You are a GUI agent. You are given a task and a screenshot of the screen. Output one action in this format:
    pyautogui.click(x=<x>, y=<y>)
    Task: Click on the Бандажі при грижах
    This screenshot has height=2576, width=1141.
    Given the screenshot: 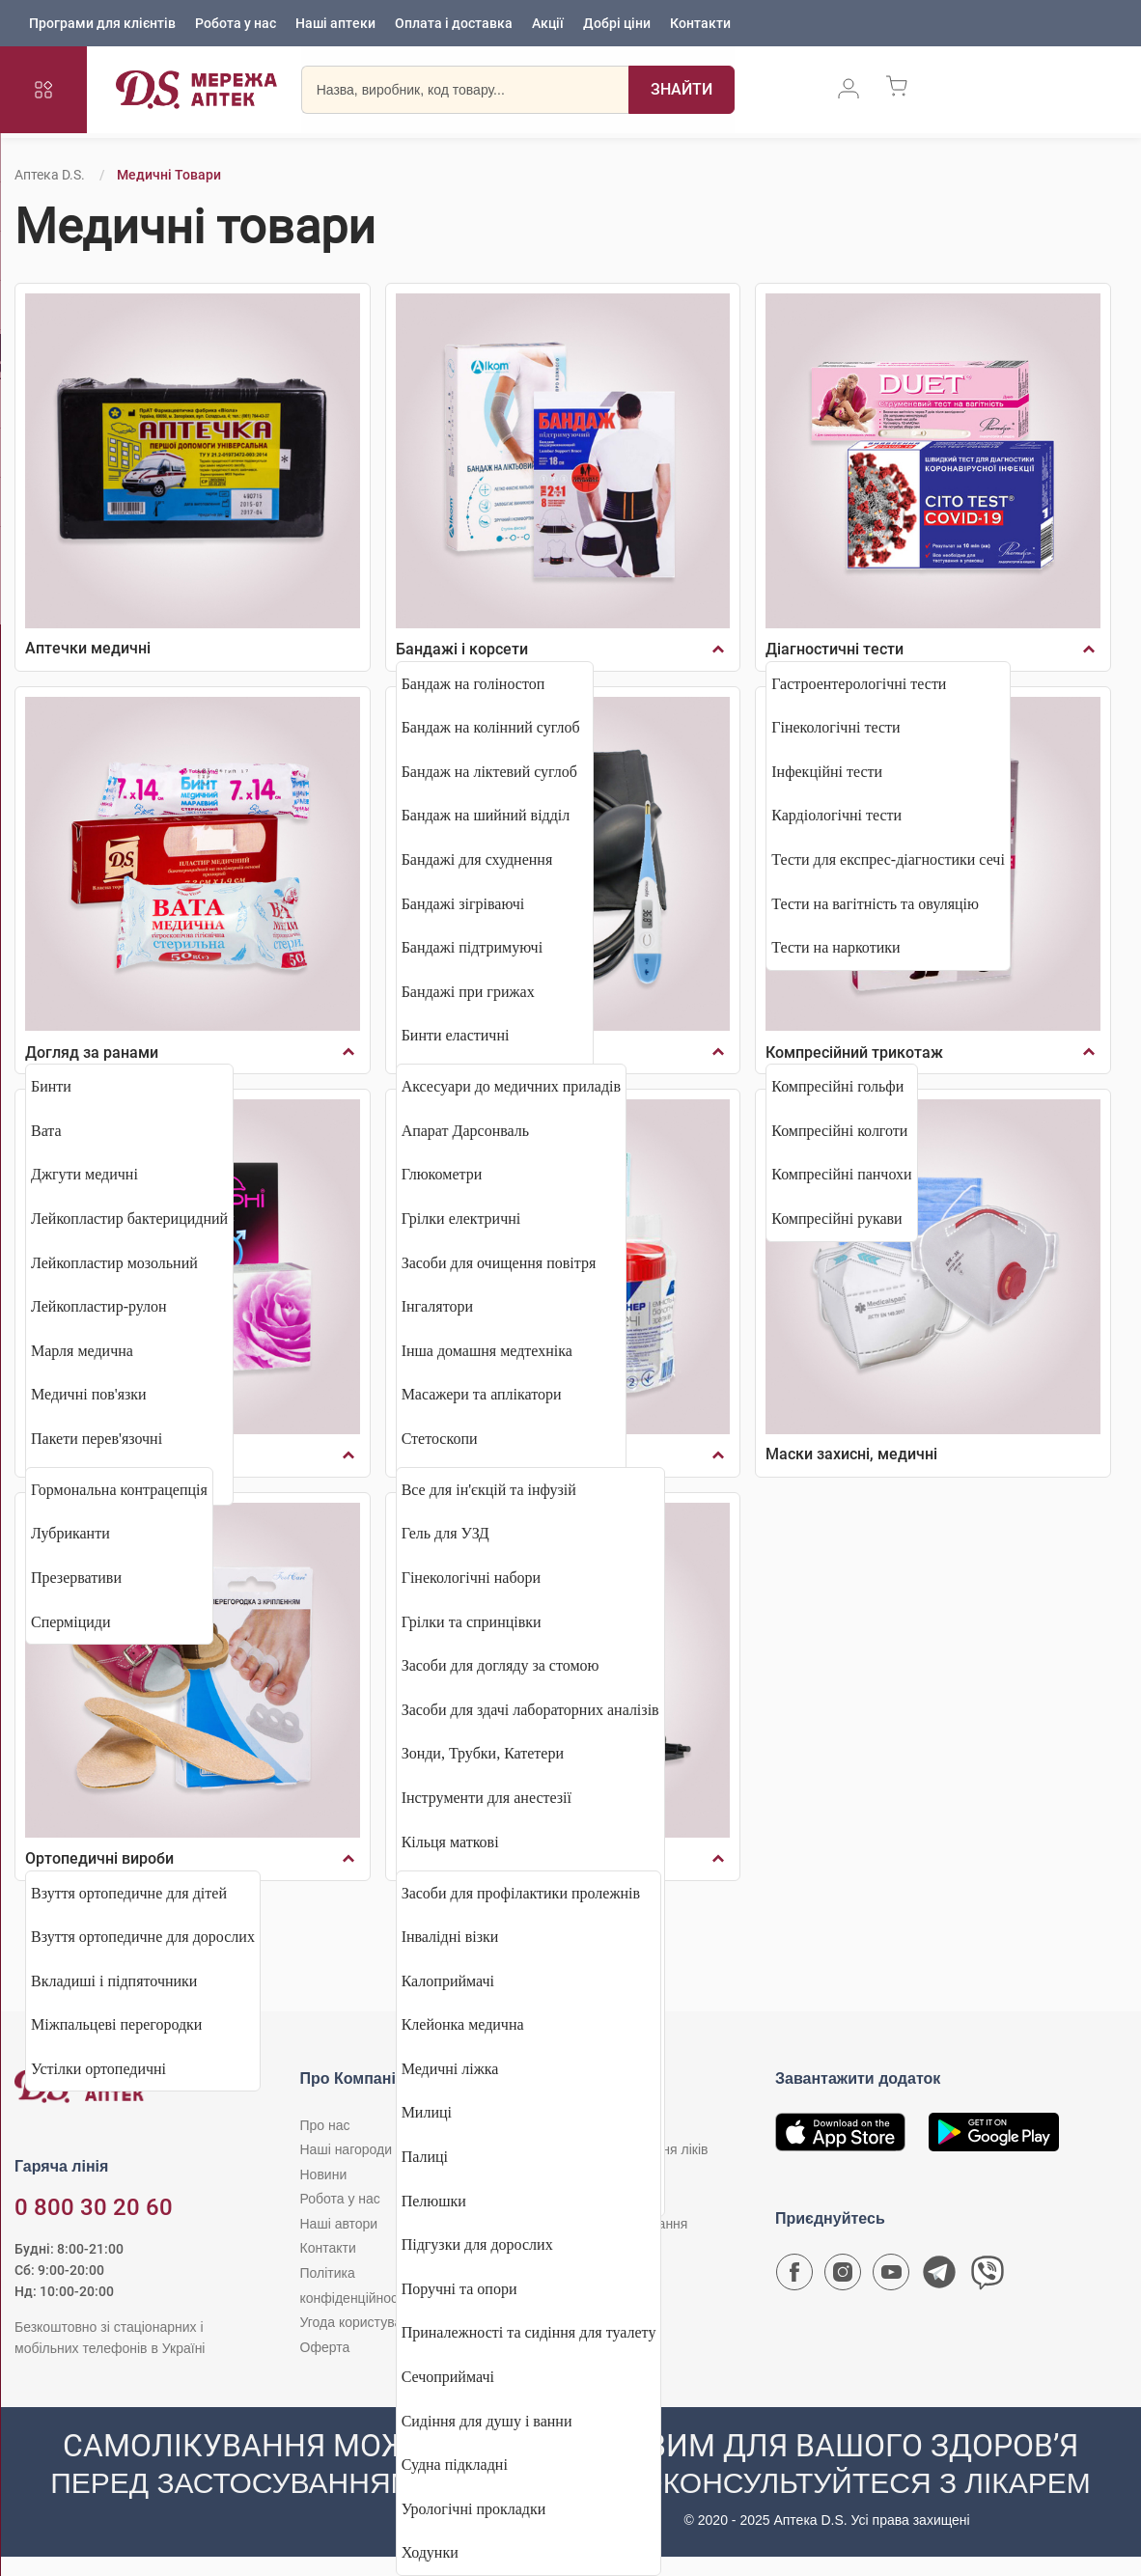 What is the action you would take?
    pyautogui.click(x=468, y=991)
    